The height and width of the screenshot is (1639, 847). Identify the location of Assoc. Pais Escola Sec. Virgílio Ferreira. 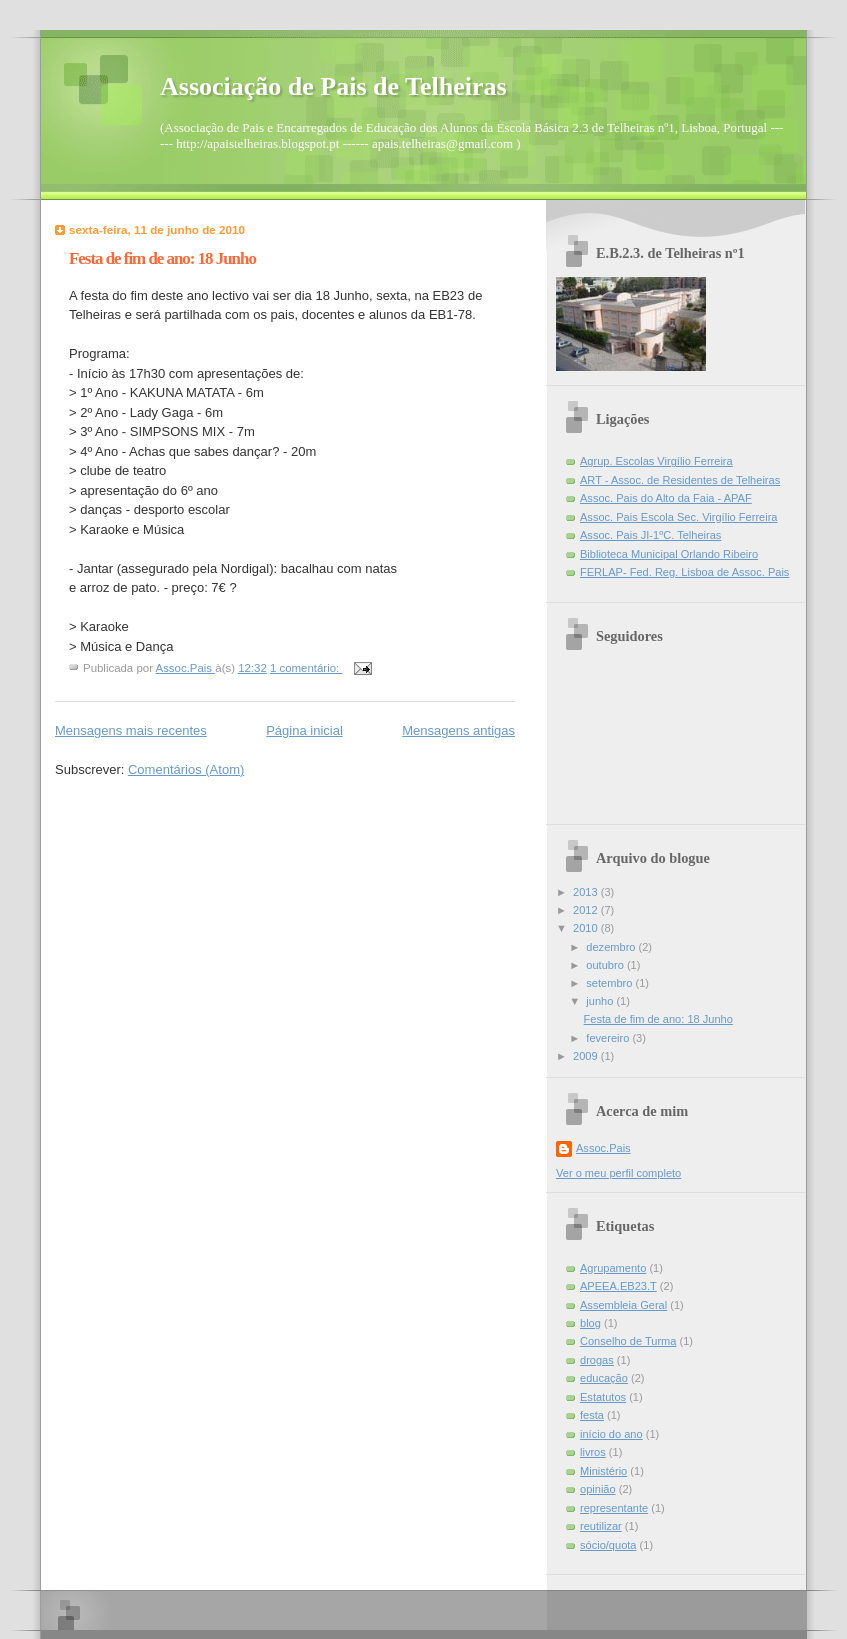
(679, 517).